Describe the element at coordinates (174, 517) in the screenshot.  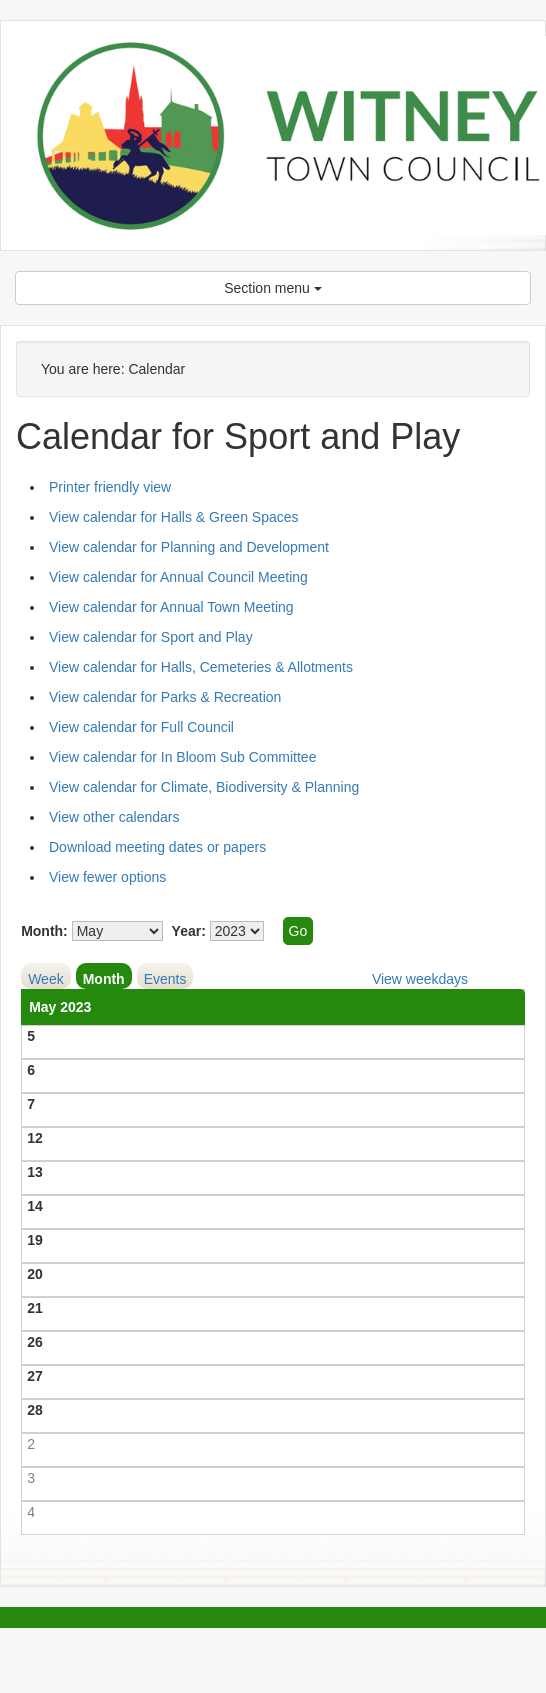
I see `View calendar for Halls & Green Spaces` at that location.